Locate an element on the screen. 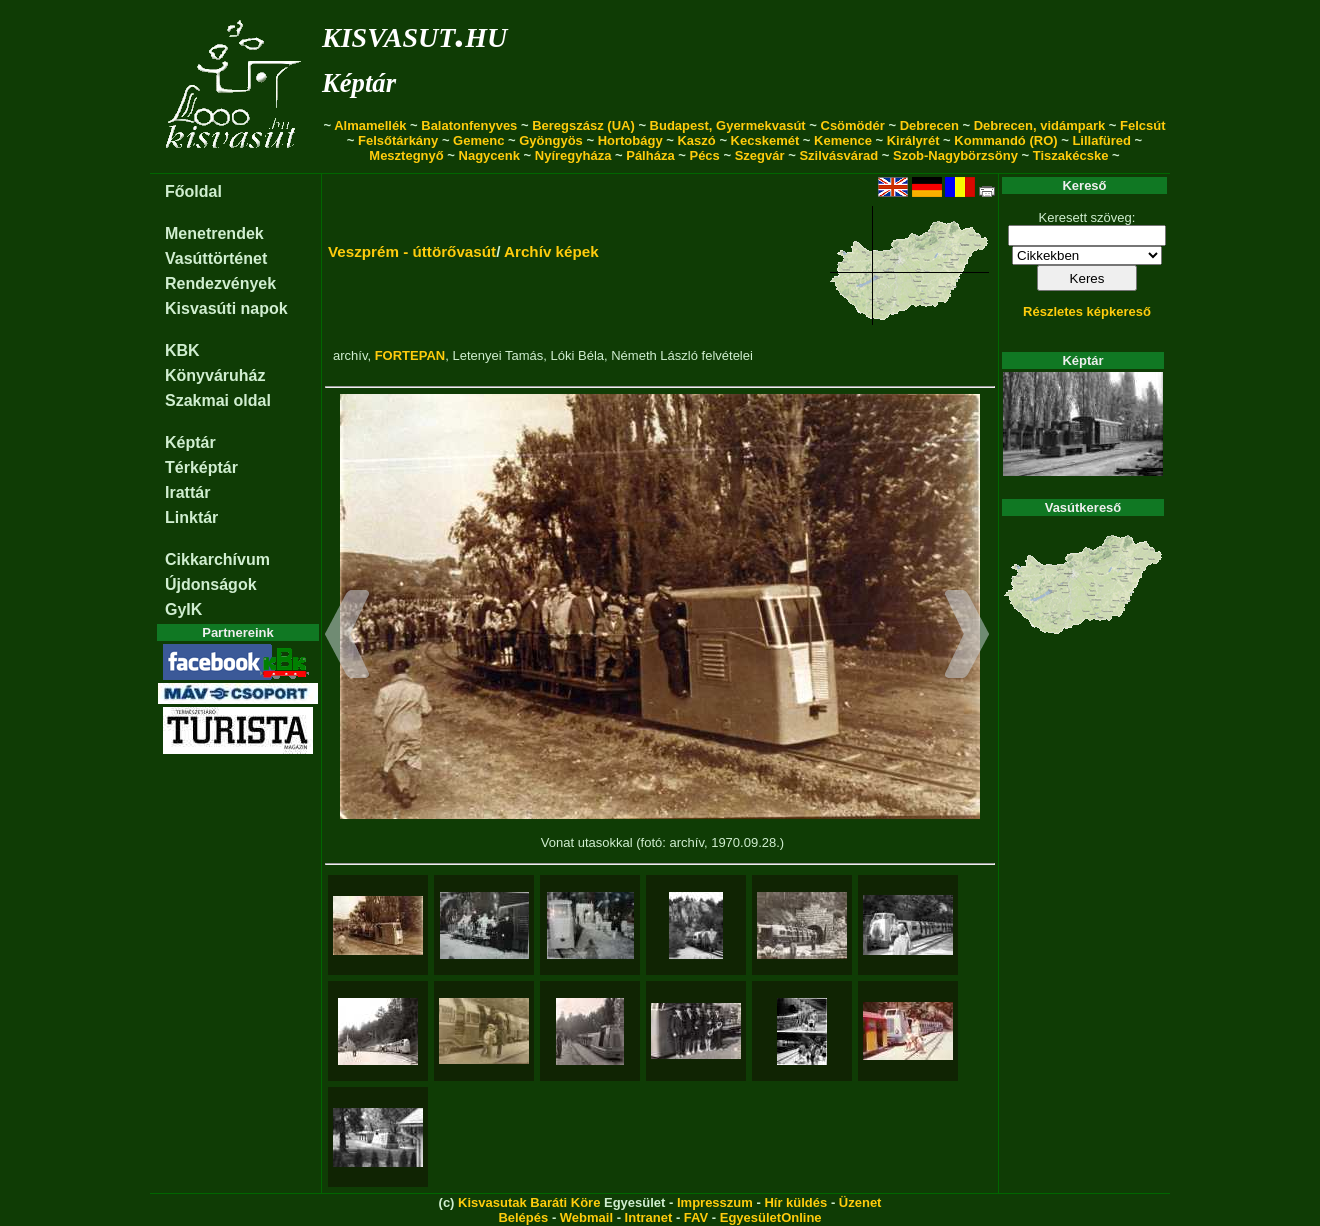  Kecskemét is located at coordinates (765, 140).